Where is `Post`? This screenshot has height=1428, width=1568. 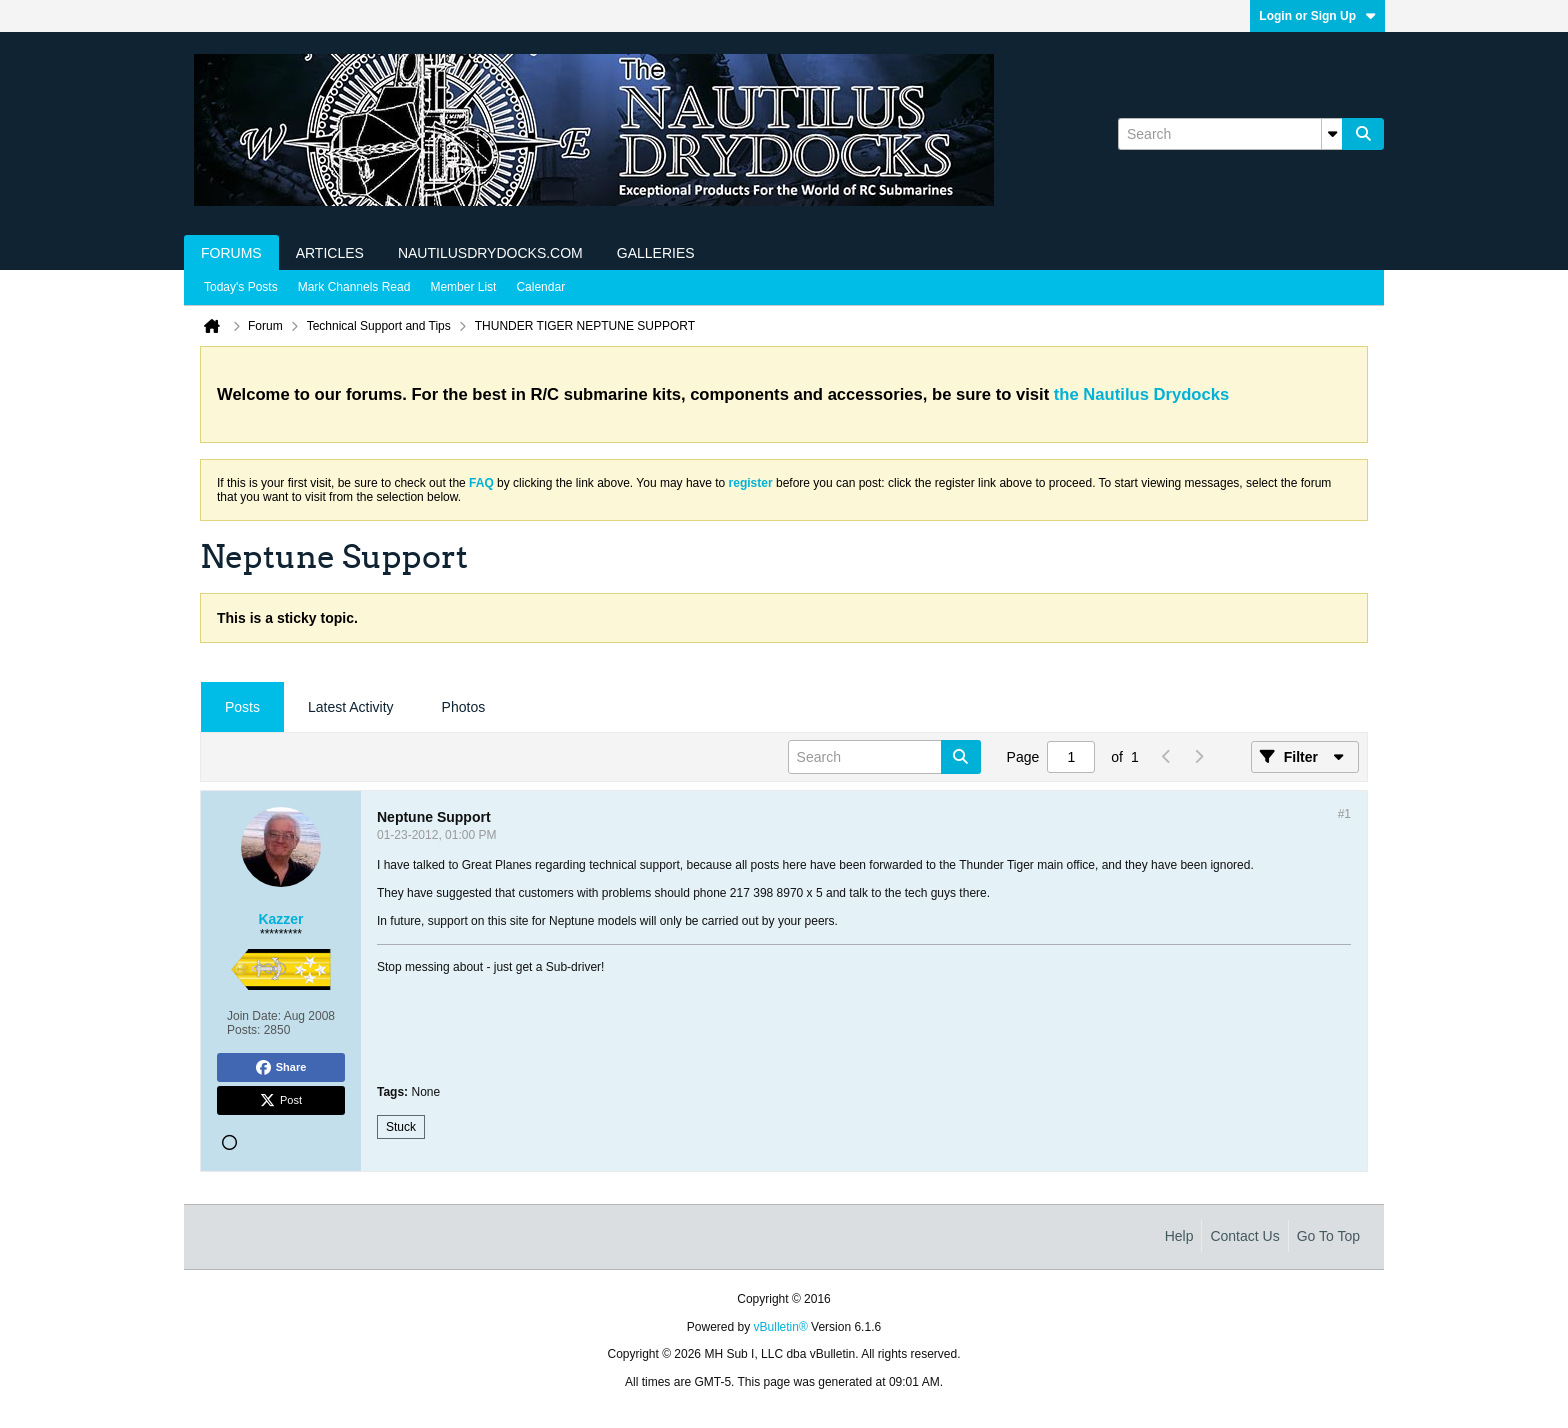 Post is located at coordinates (281, 1101).